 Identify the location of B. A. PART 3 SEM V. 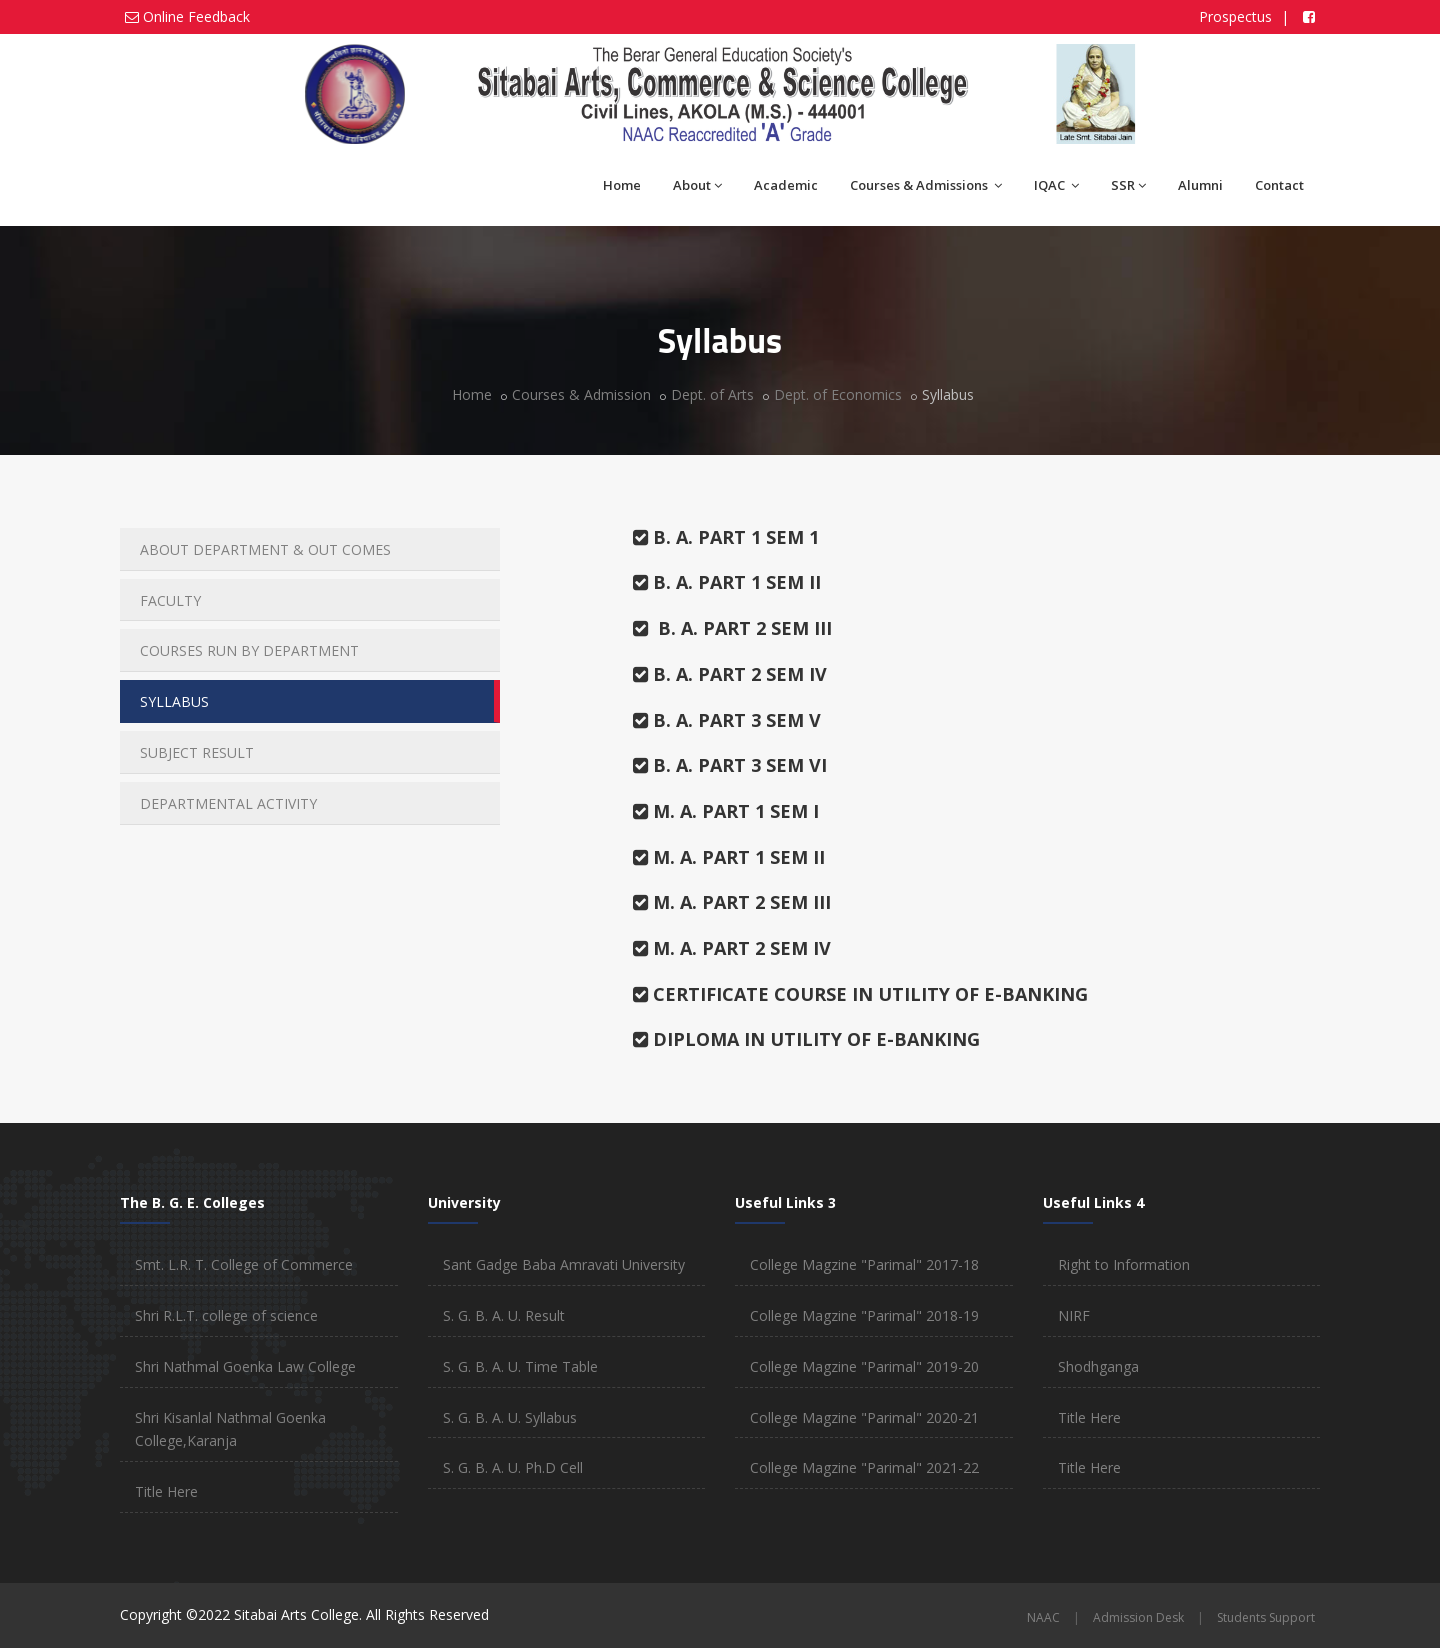
(727, 720).